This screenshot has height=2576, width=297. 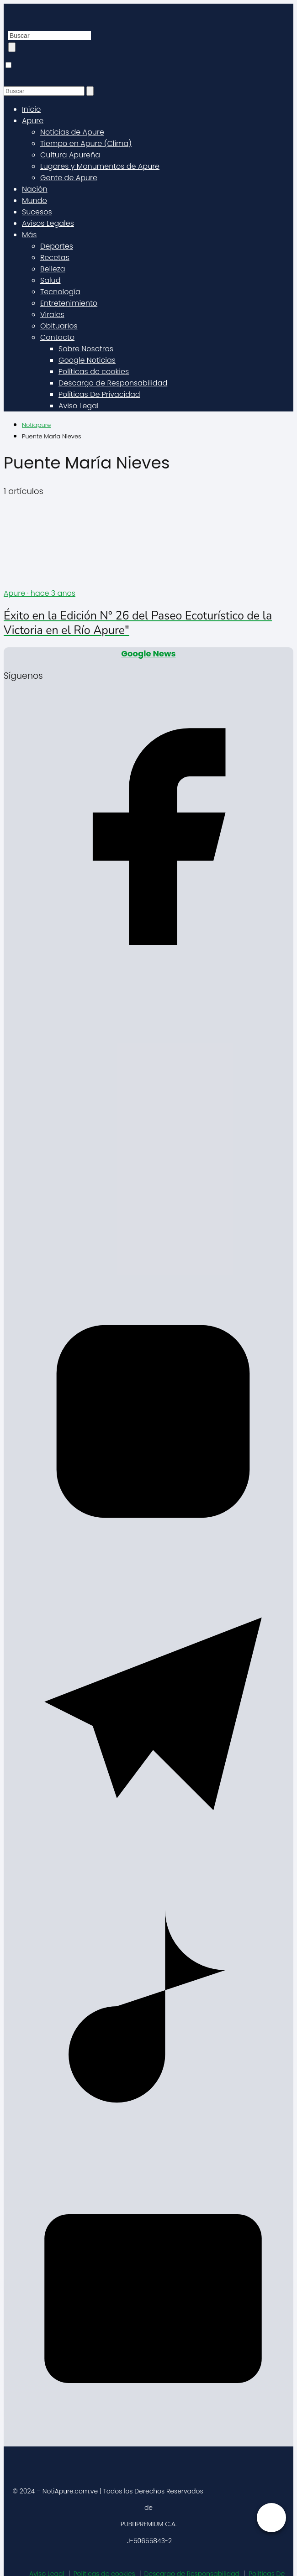 What do you see at coordinates (86, 143) in the screenshot?
I see `Tiempo en Apure (Clima)` at bounding box center [86, 143].